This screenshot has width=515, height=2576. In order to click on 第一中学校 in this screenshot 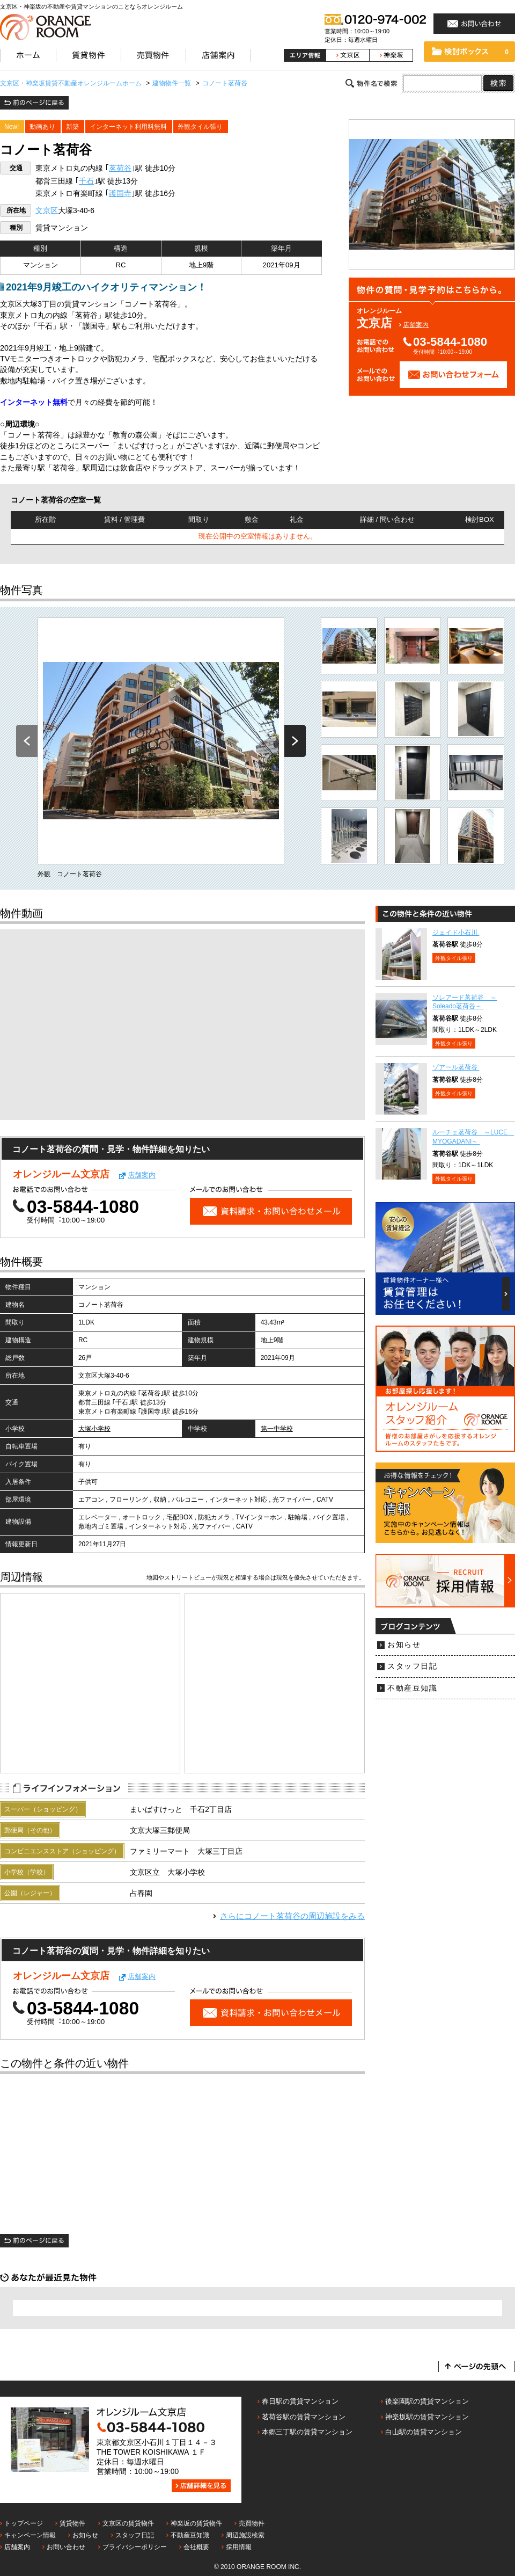, I will do `click(277, 1428)`.